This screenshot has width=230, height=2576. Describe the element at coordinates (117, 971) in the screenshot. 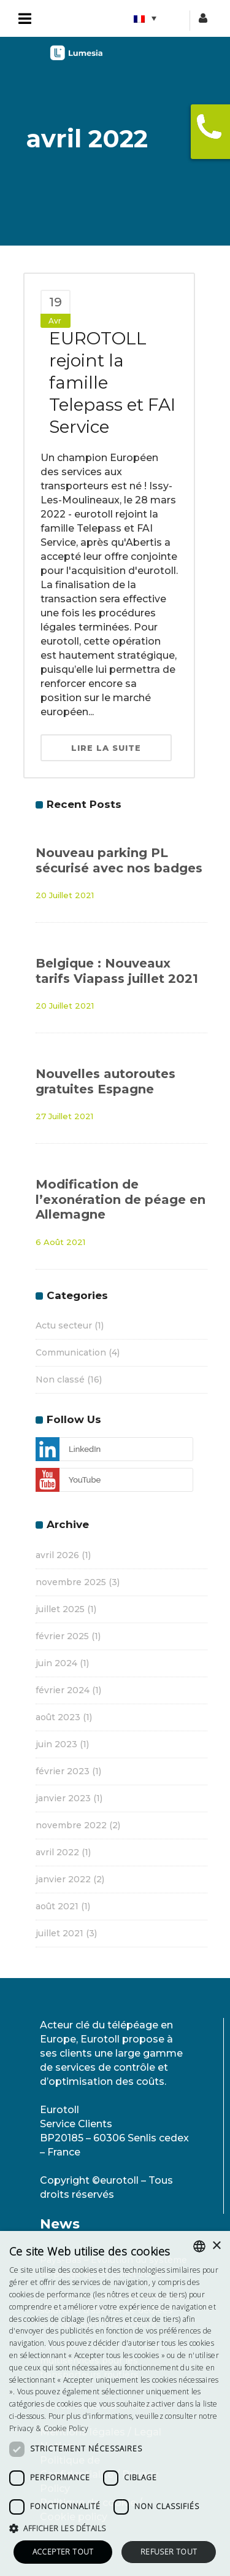

I see `Belgique : Nouveaux tarifs Viapass juillet 2021` at that location.